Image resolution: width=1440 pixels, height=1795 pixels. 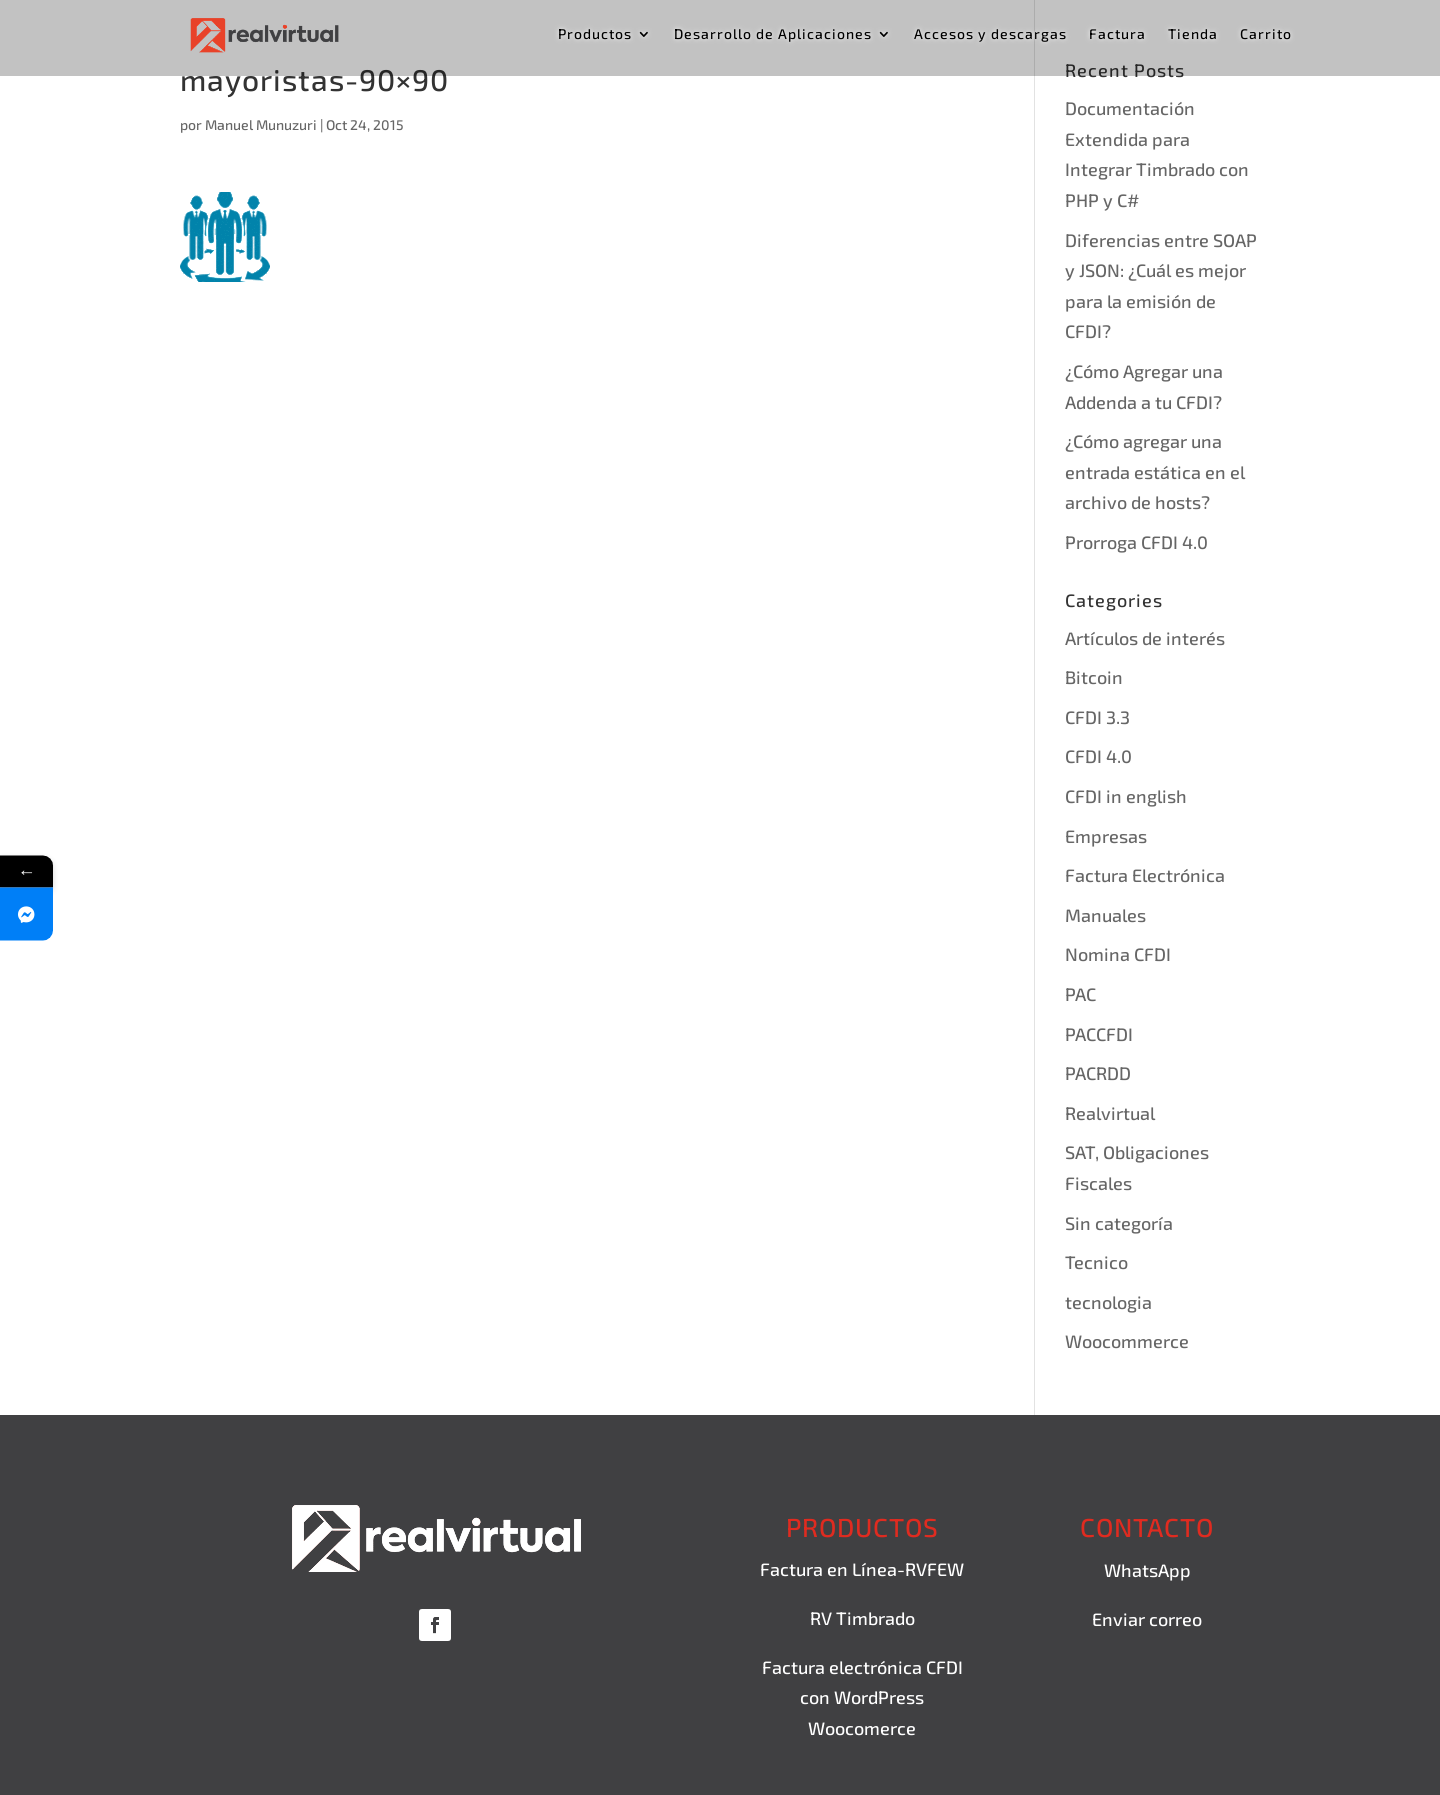 What do you see at coordinates (1136, 542) in the screenshot?
I see `Prorroga CFDI 4.0` at bounding box center [1136, 542].